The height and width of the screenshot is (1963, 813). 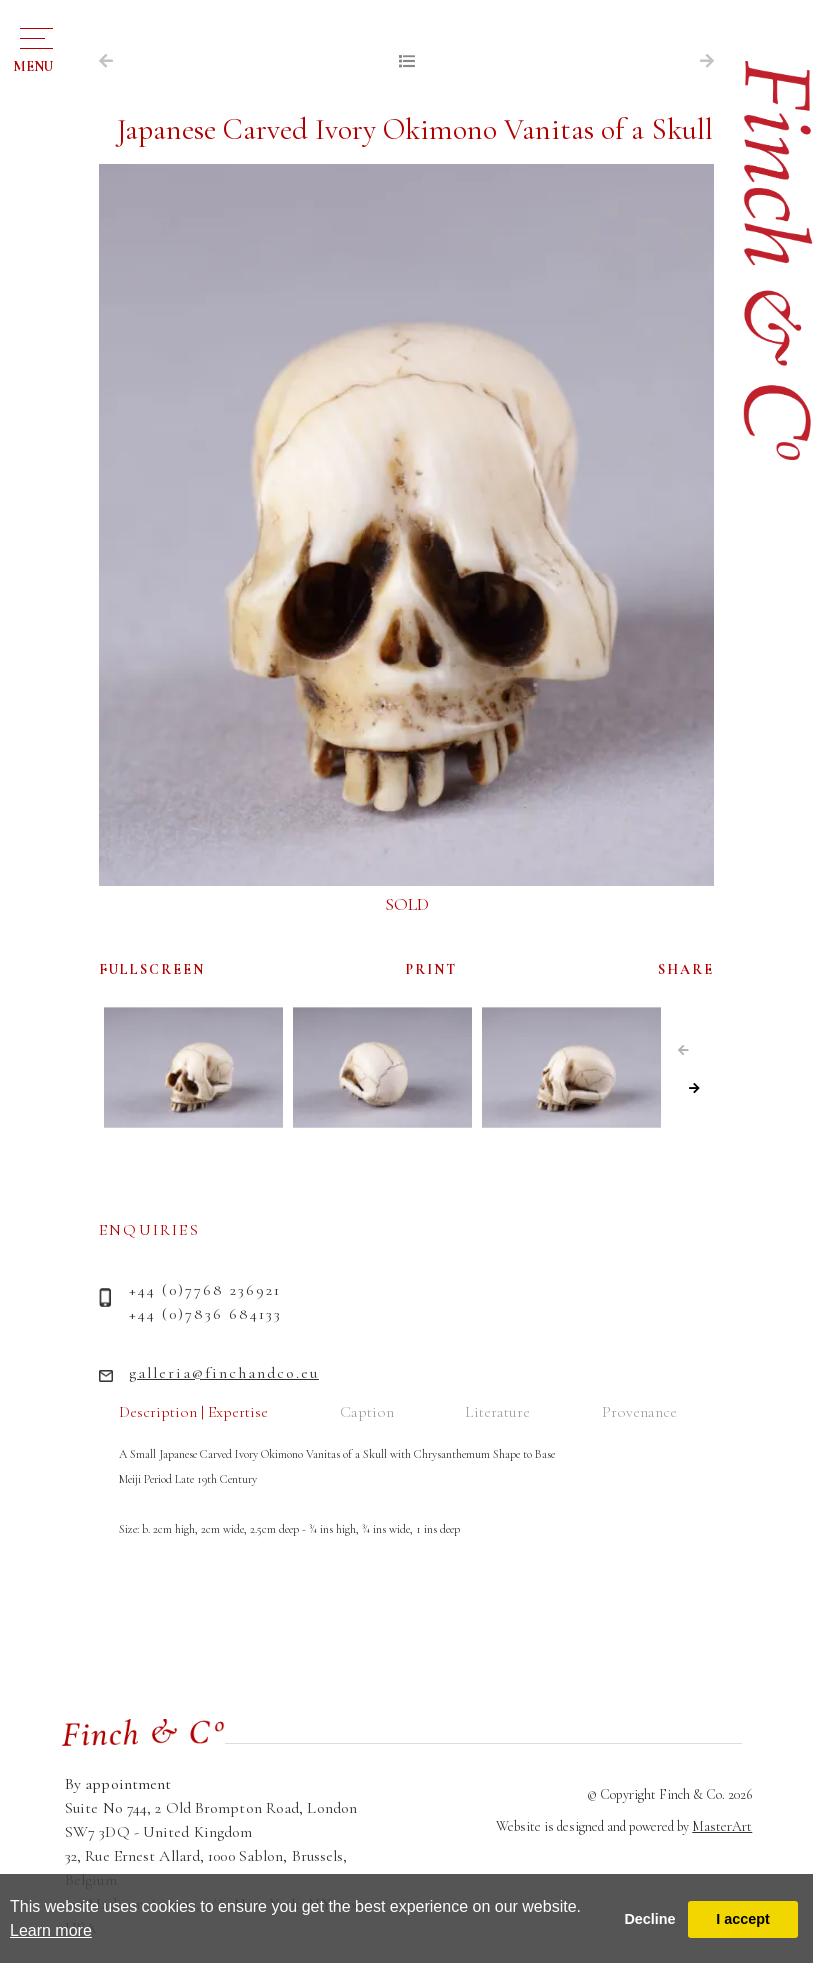 I want to click on Provenance, so click(x=639, y=1412).